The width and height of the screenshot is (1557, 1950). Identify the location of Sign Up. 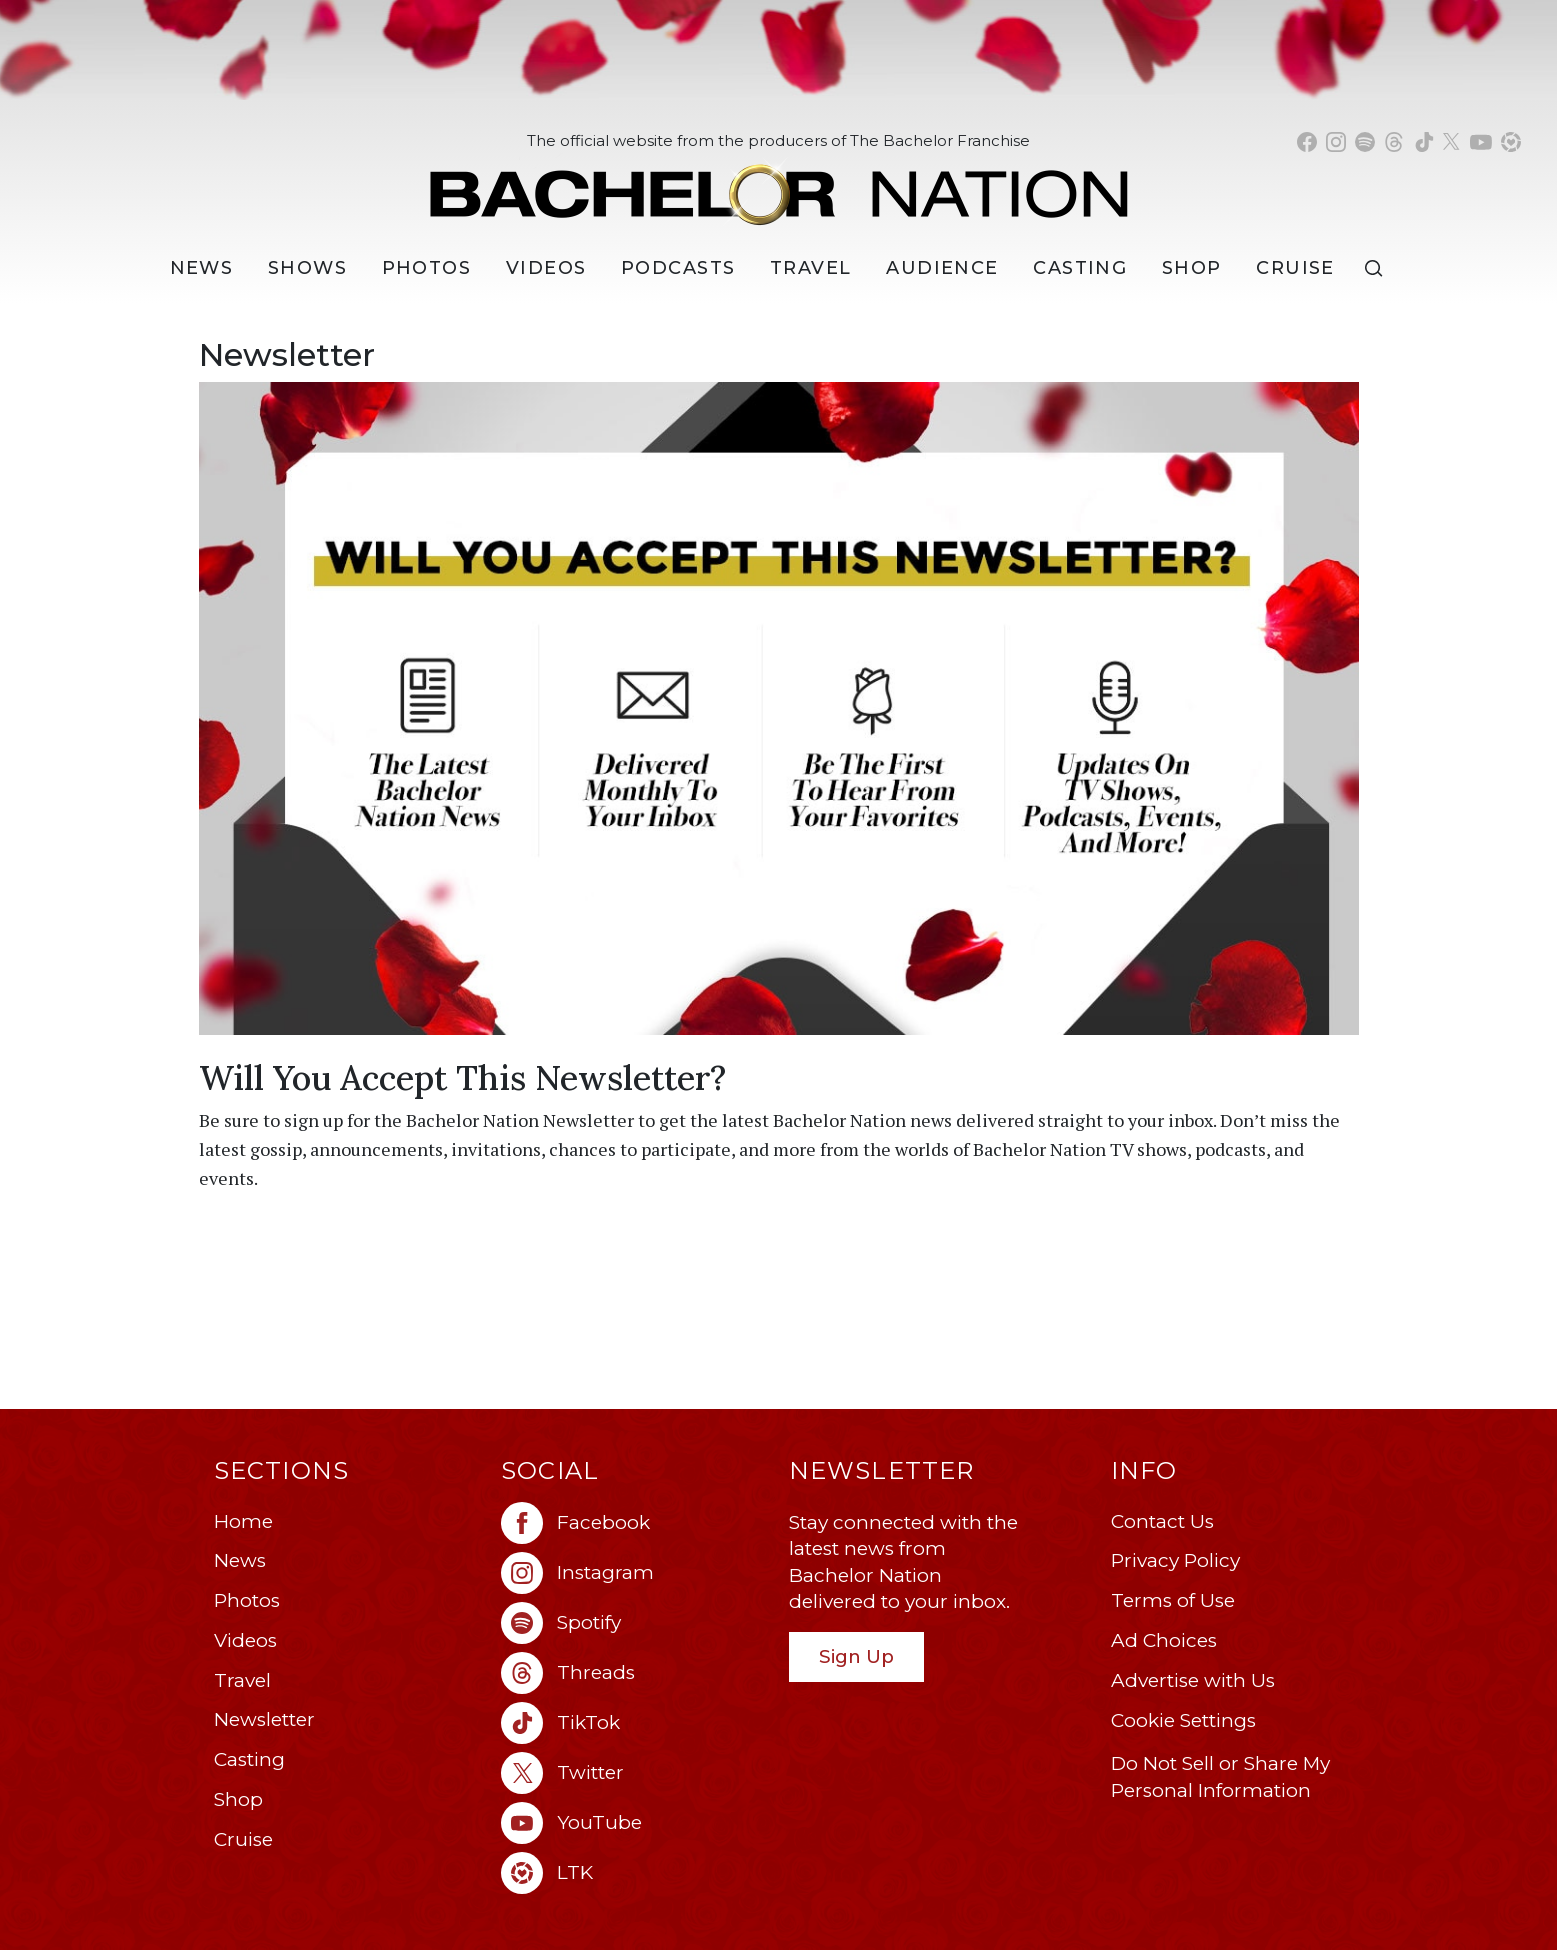
(856, 1656).